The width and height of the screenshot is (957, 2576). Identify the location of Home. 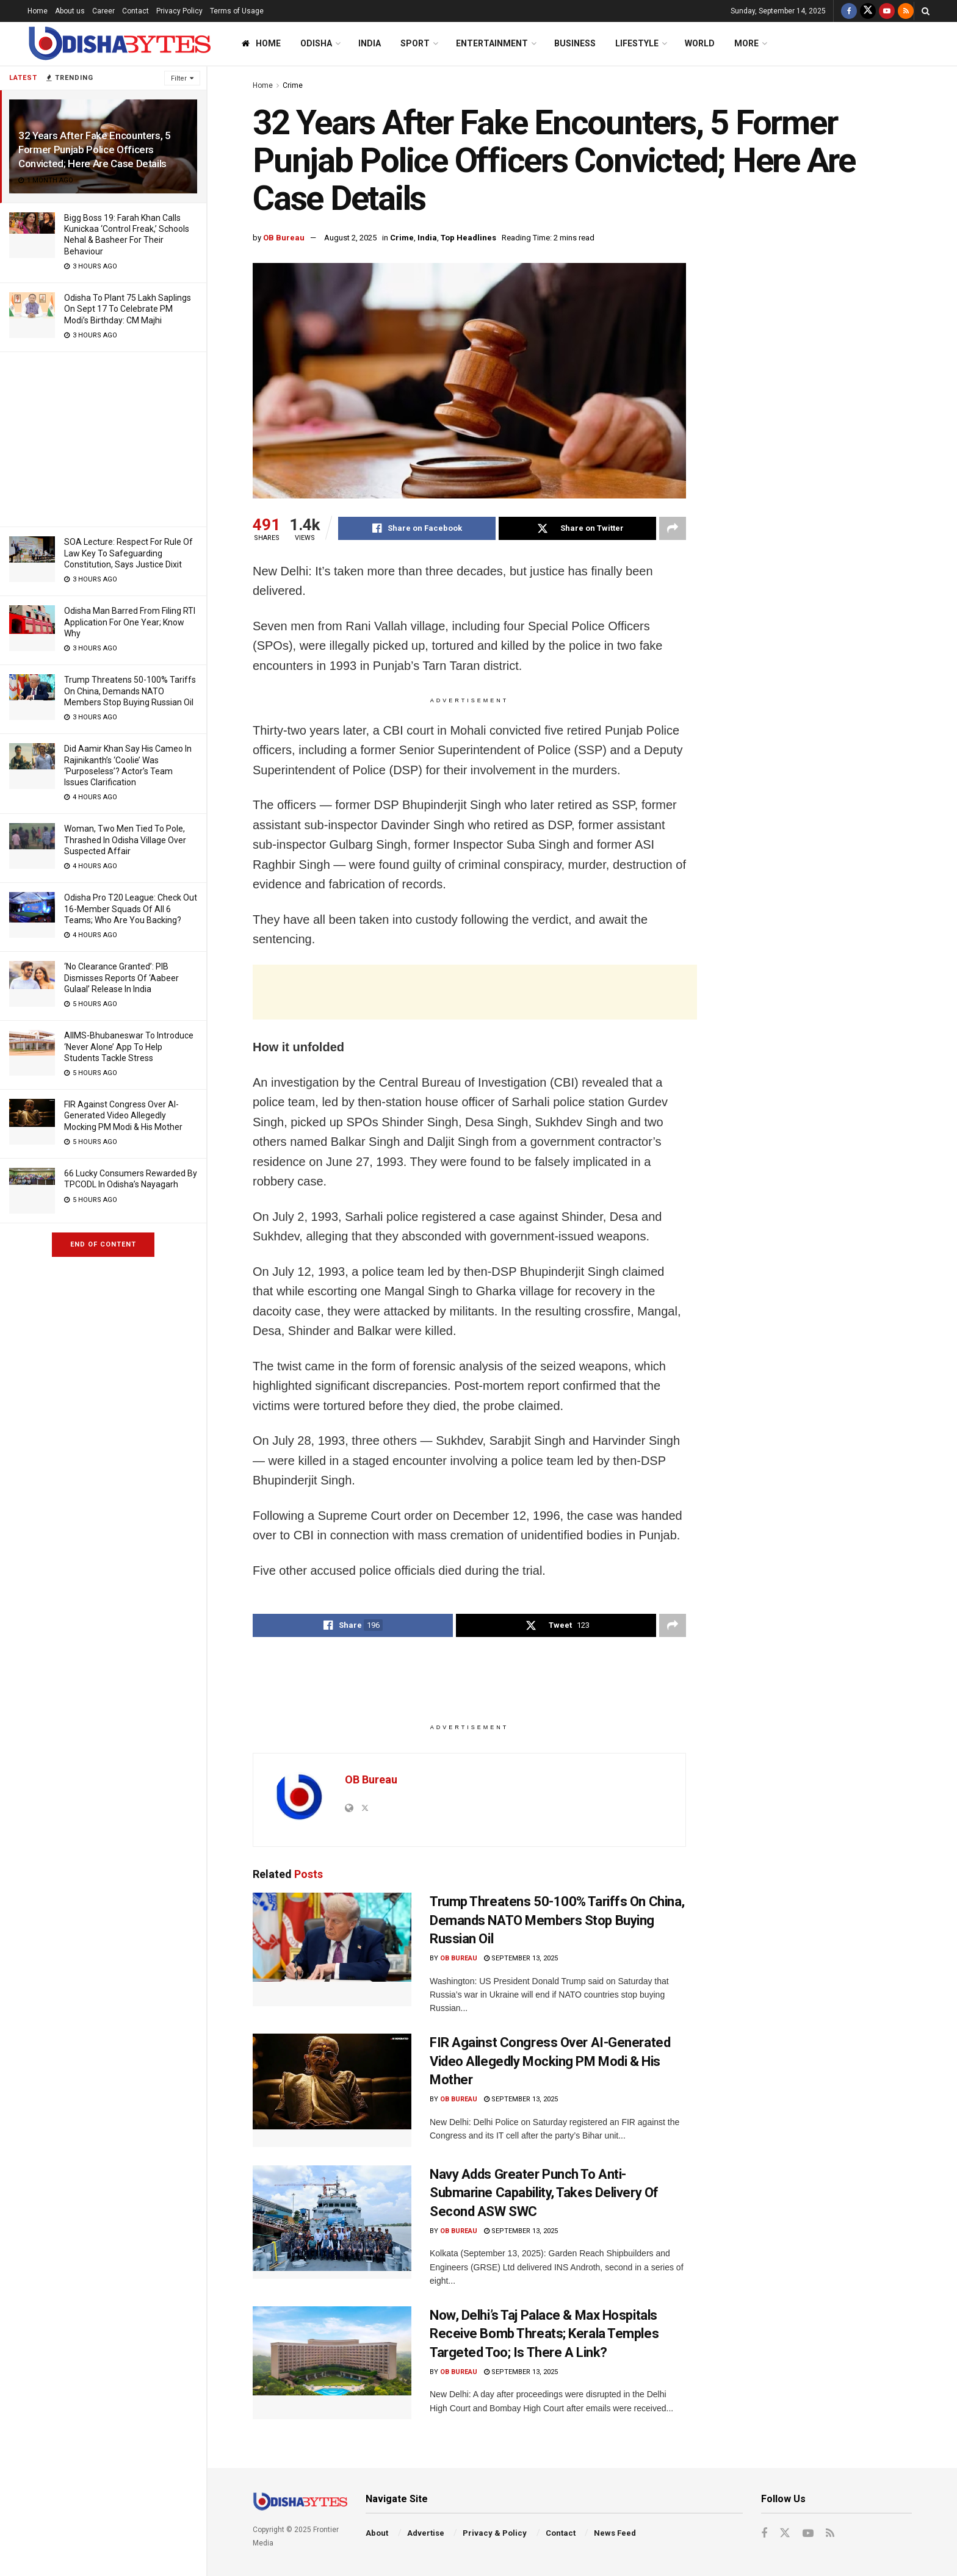
(37, 11).